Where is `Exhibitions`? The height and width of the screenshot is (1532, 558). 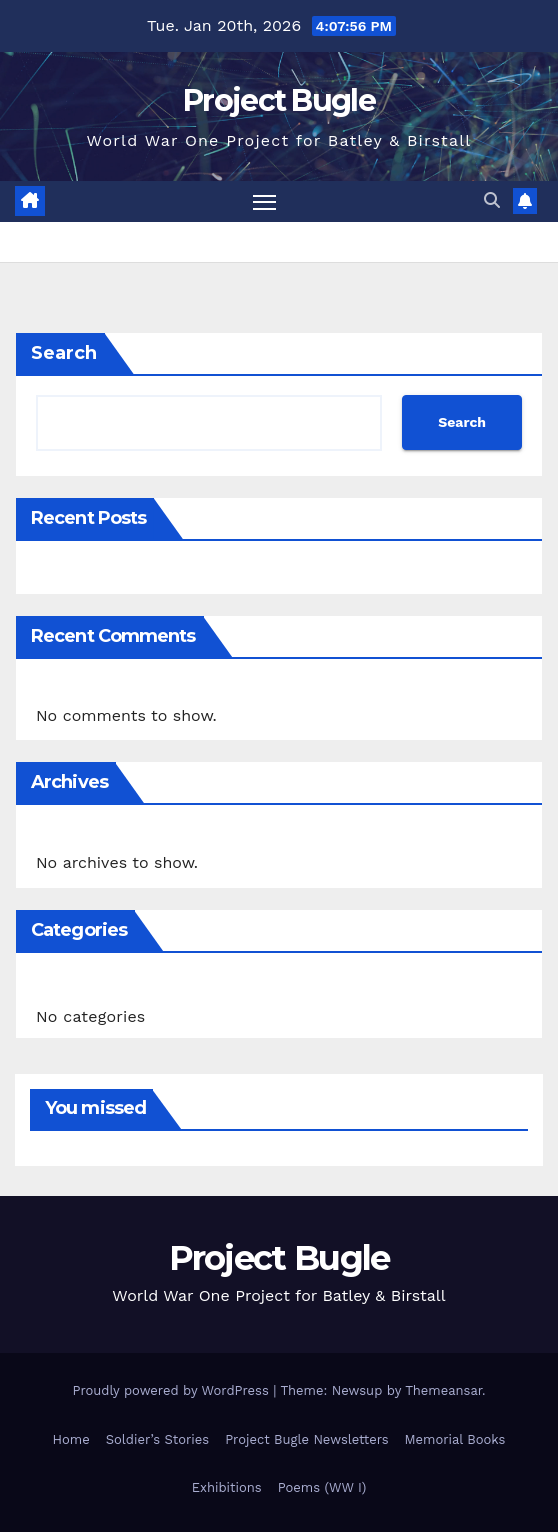
Exhibitions is located at coordinates (227, 1487).